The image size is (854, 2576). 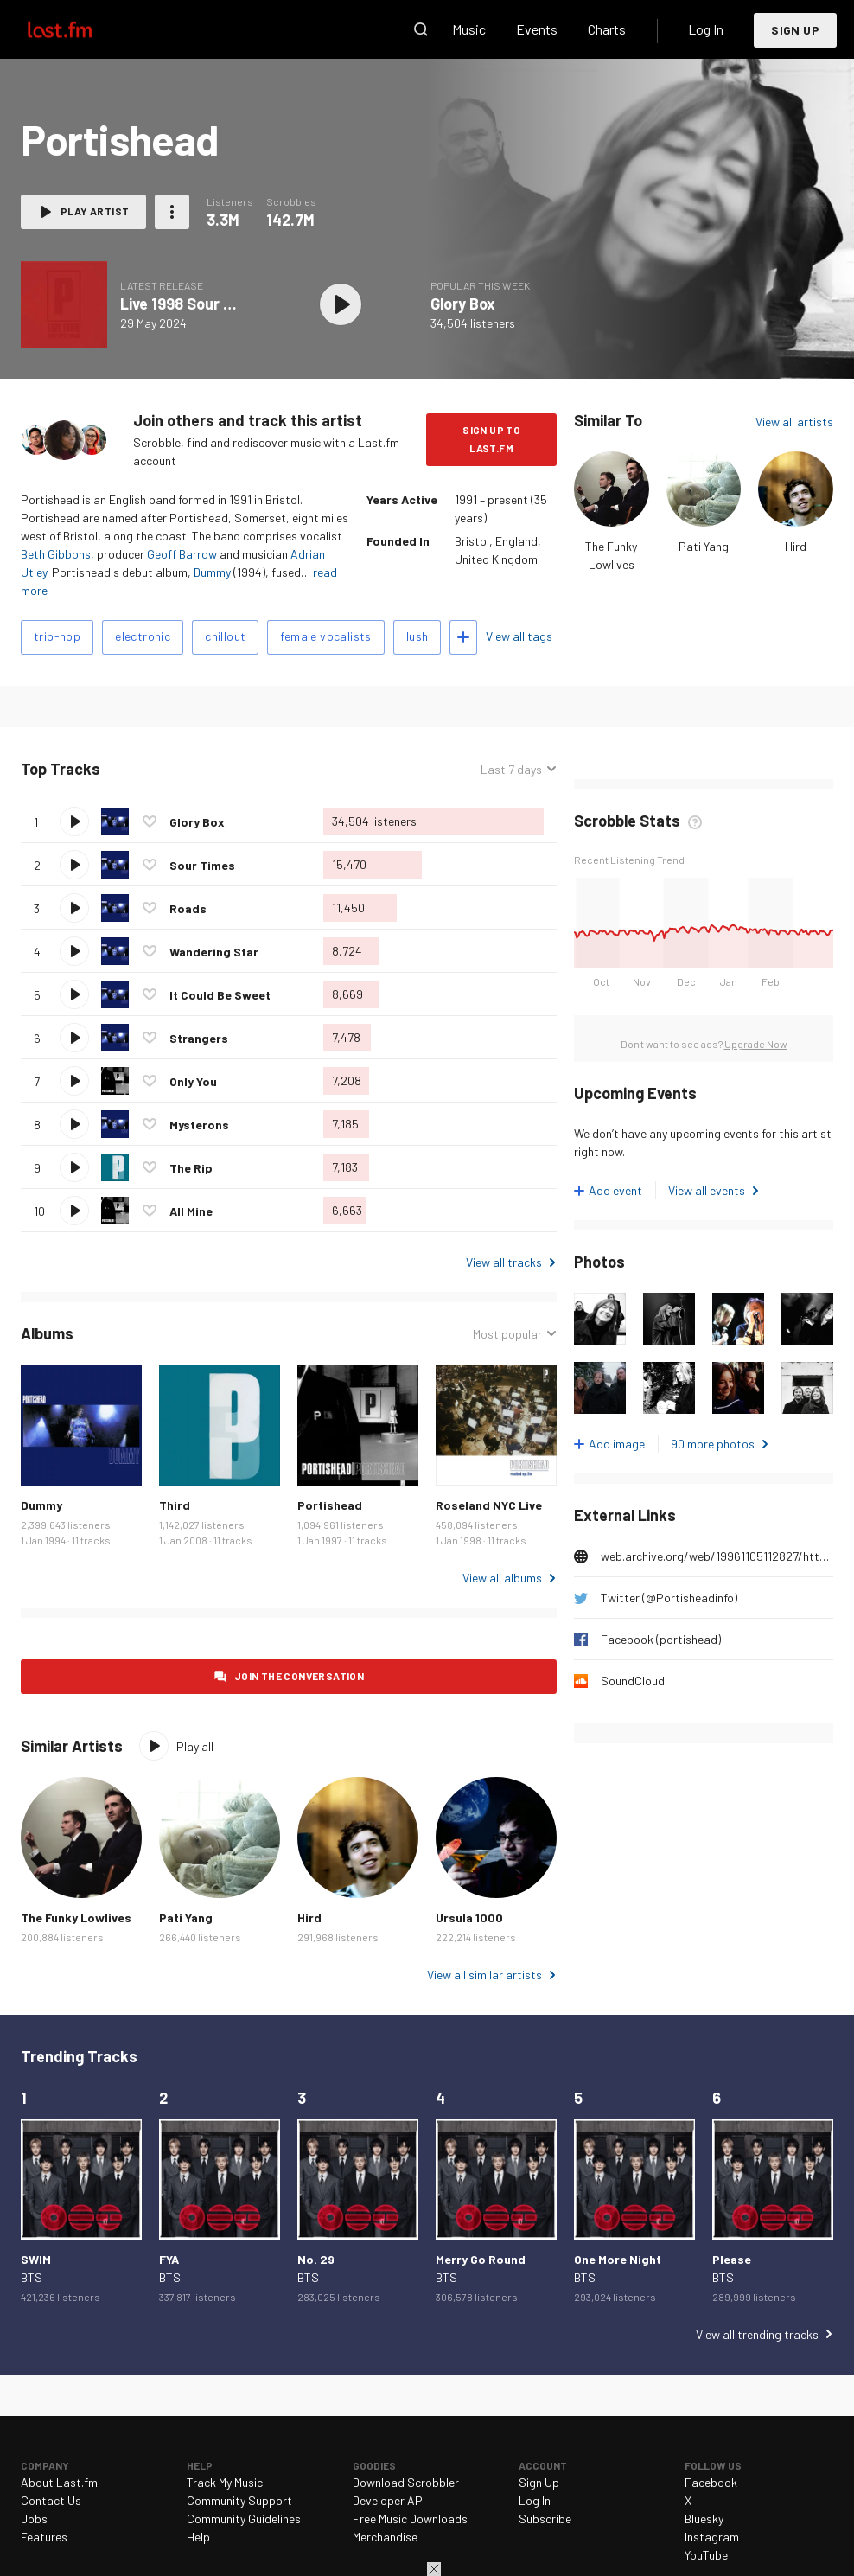 What do you see at coordinates (704, 2518) in the screenshot?
I see `Bluesky` at bounding box center [704, 2518].